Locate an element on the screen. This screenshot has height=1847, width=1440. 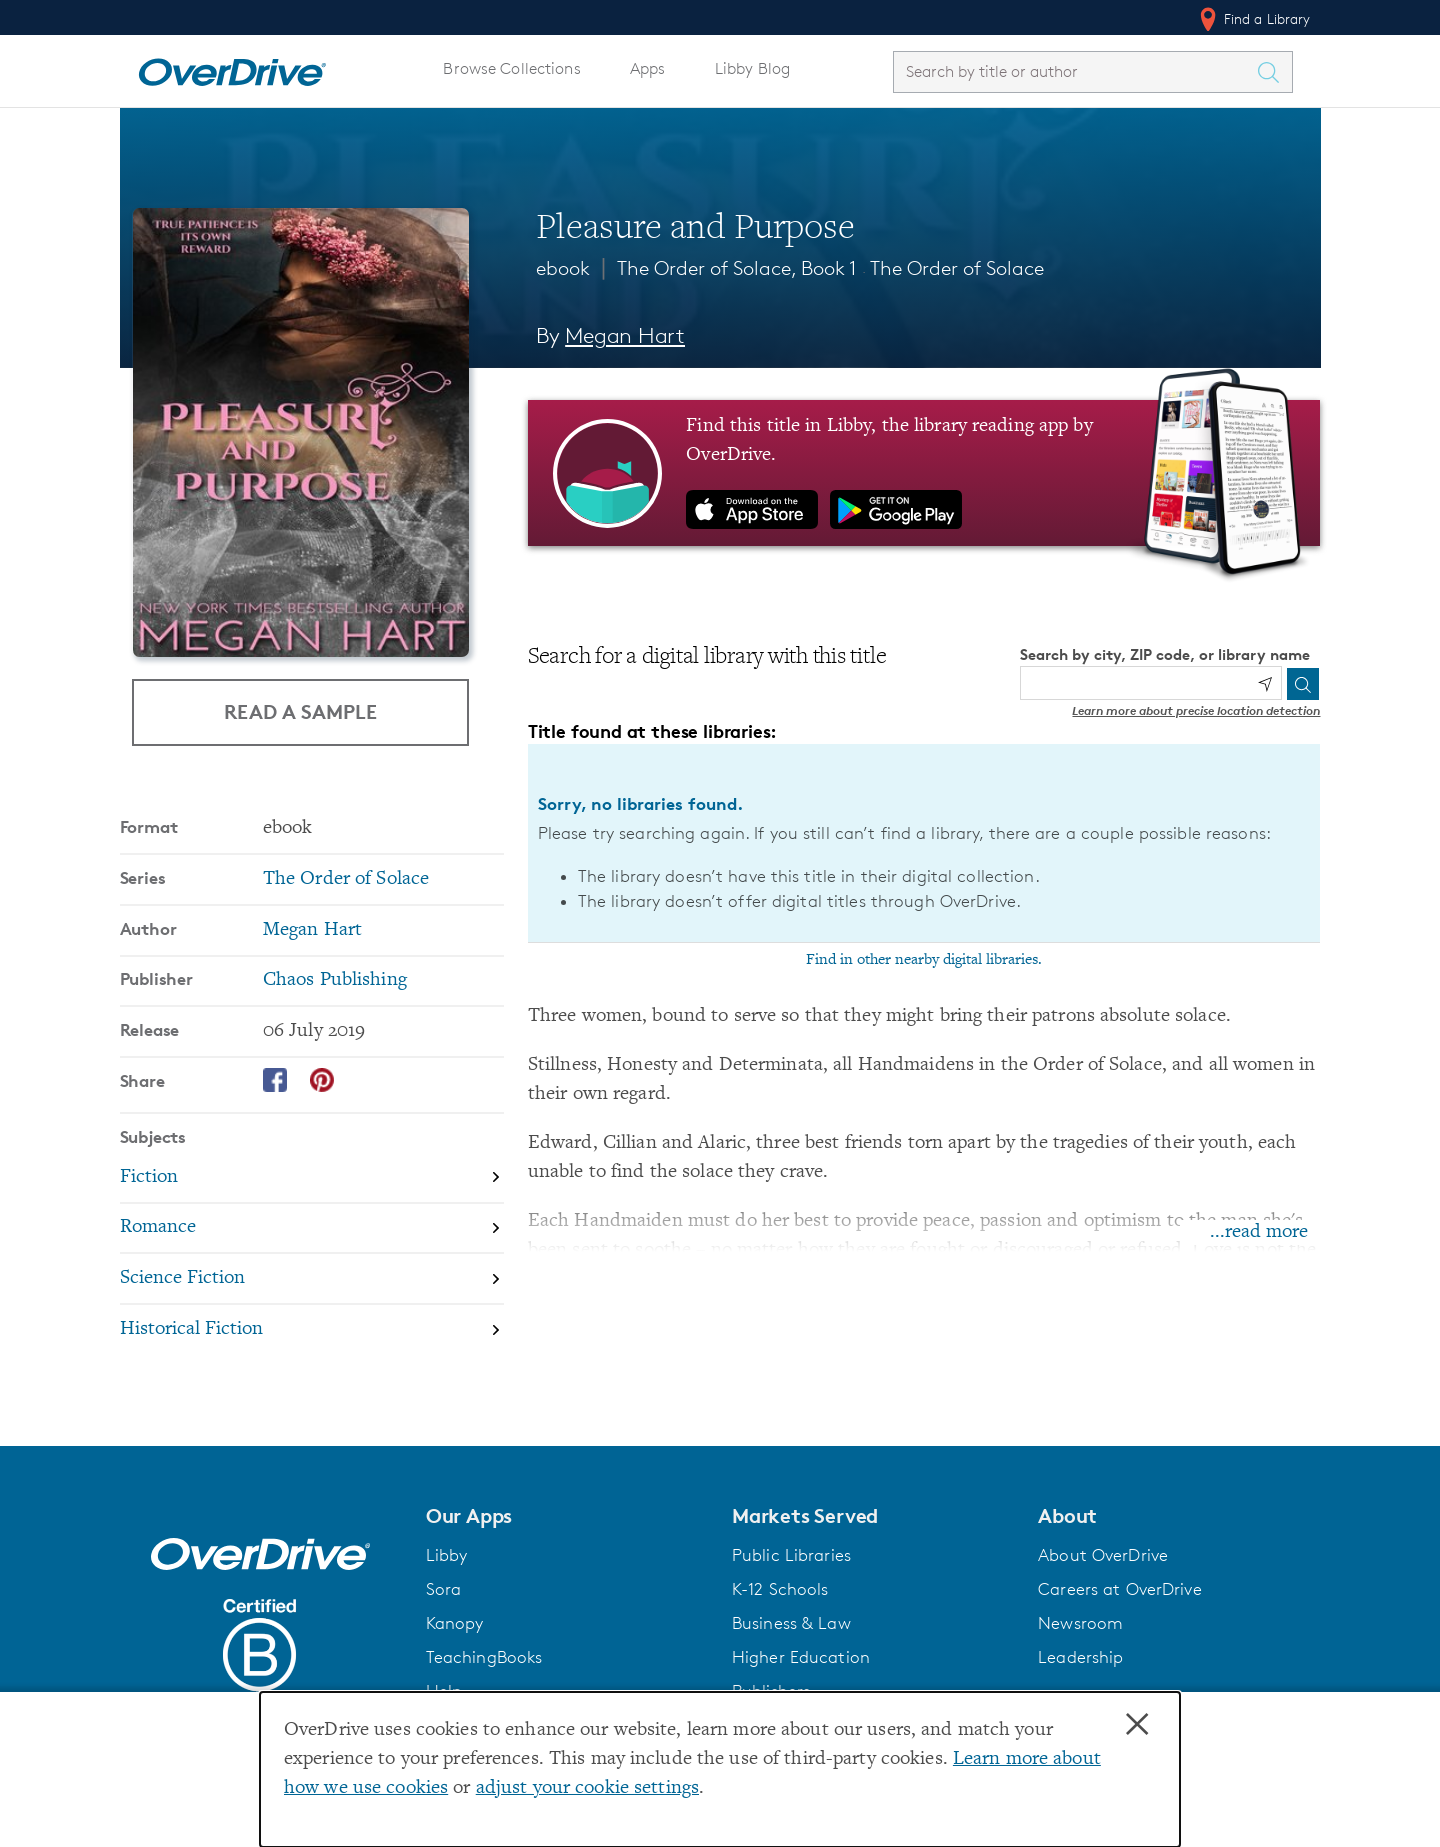
Libby Blog is located at coordinates (752, 68).